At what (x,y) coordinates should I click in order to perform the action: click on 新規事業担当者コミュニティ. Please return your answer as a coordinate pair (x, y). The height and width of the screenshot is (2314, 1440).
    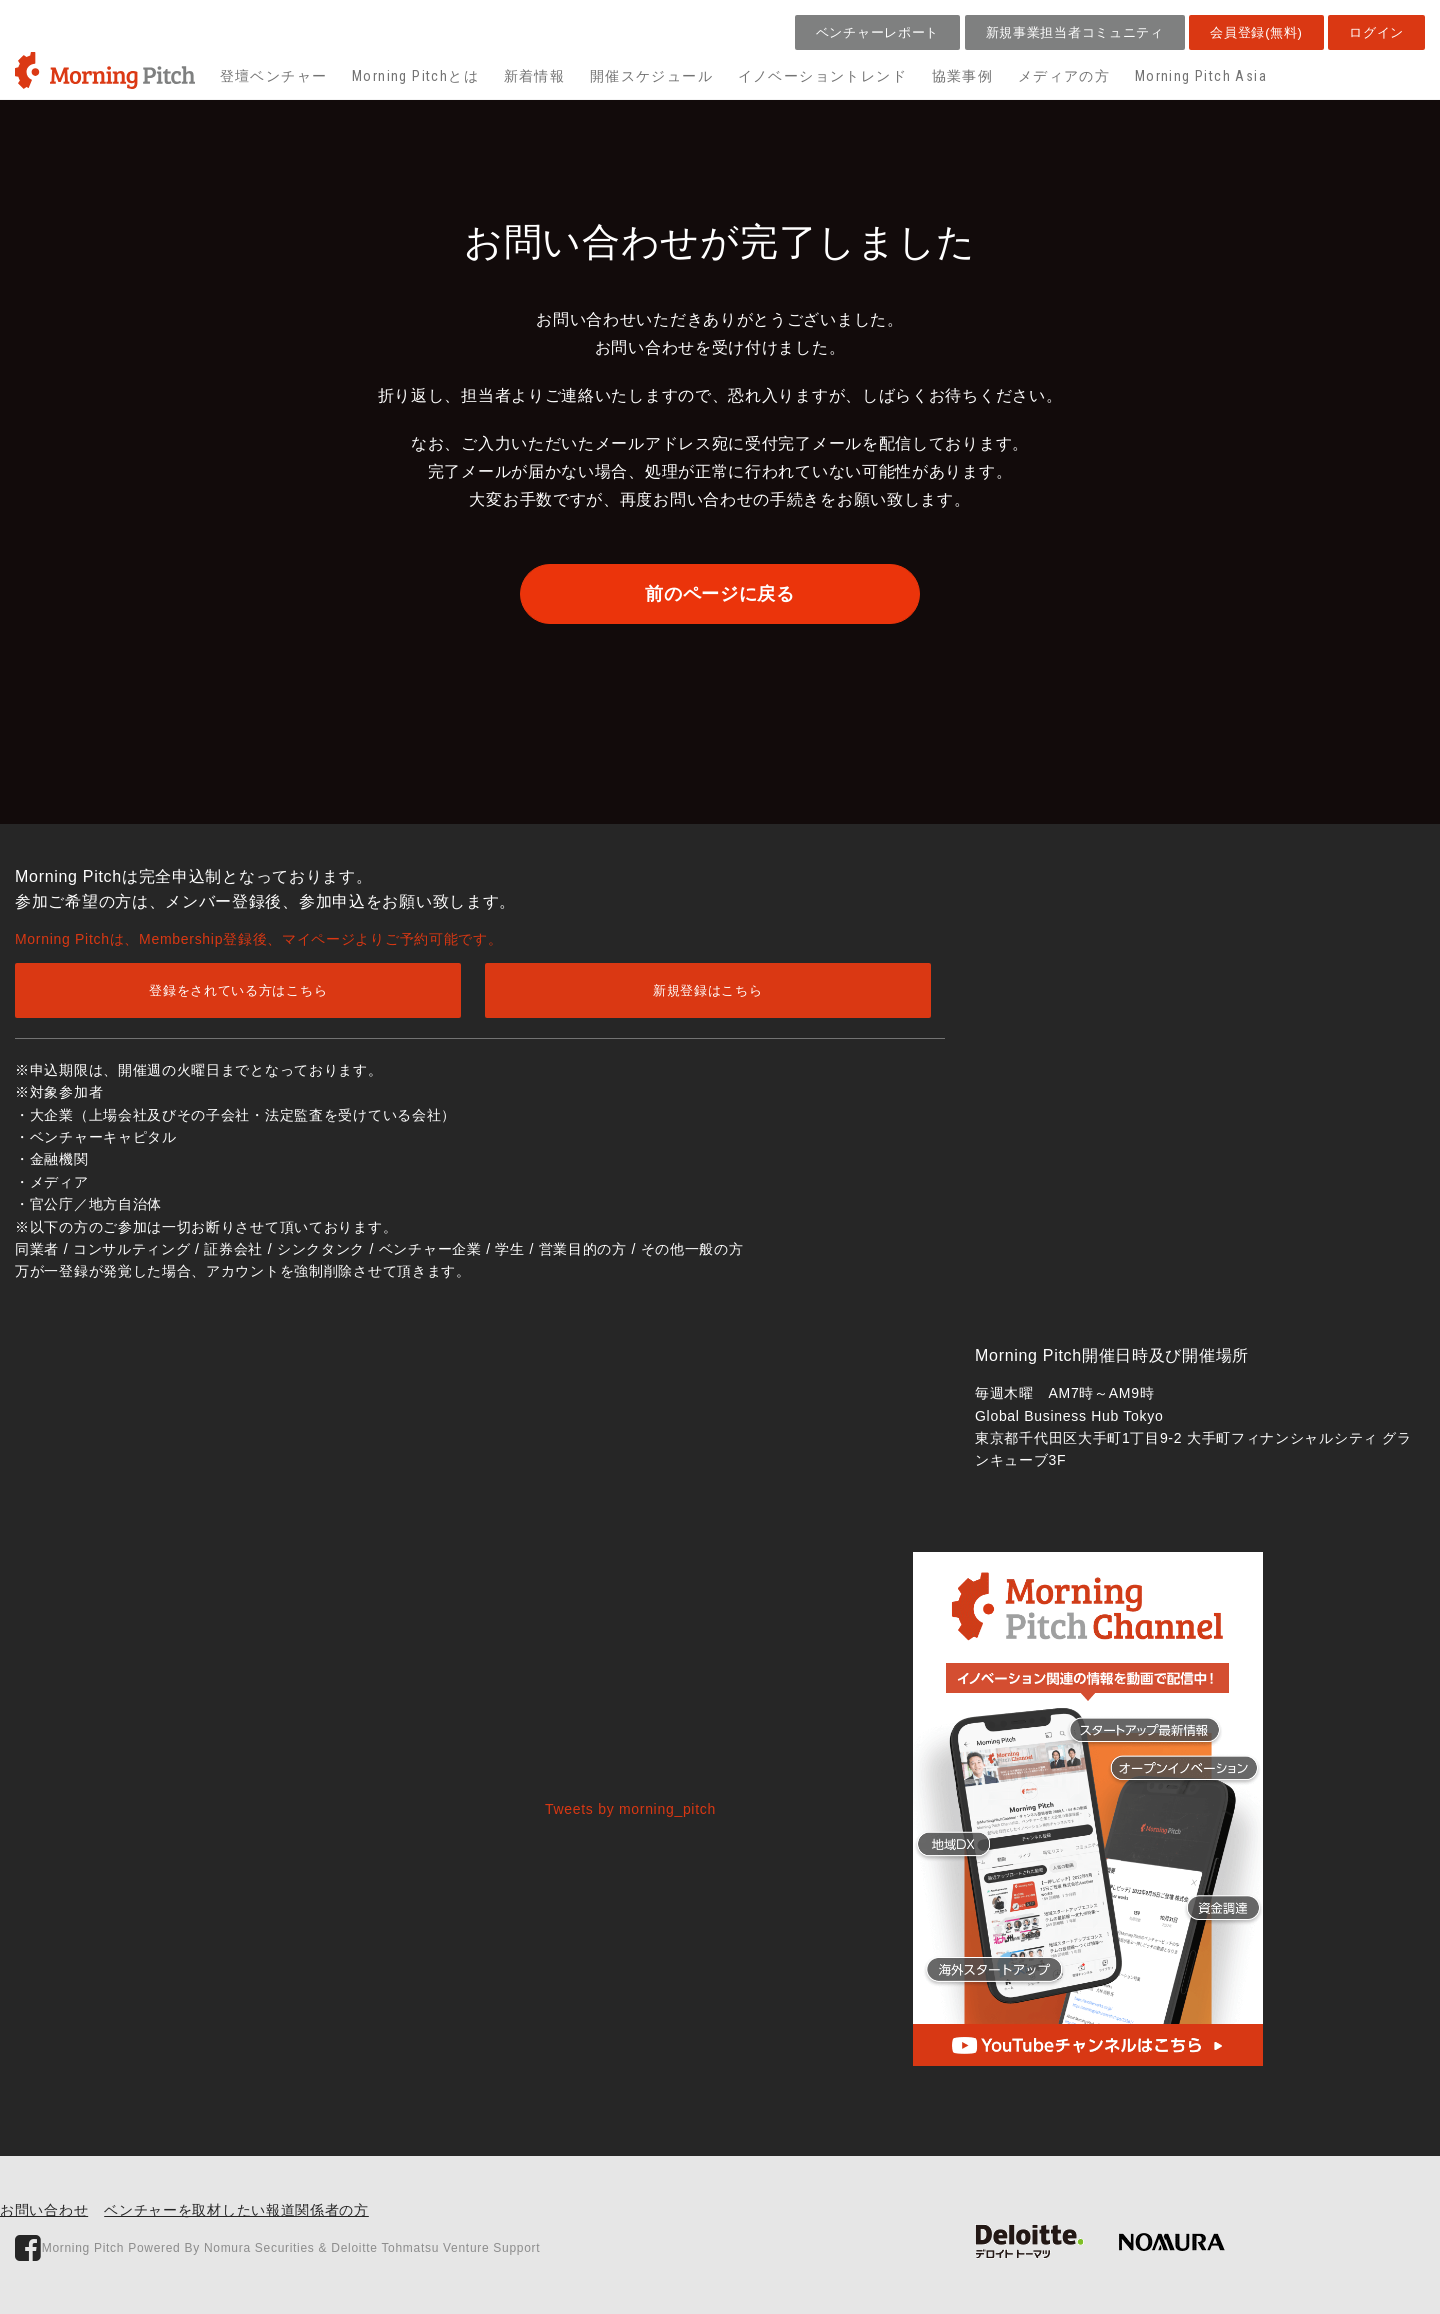
    Looking at the image, I should click on (1075, 32).